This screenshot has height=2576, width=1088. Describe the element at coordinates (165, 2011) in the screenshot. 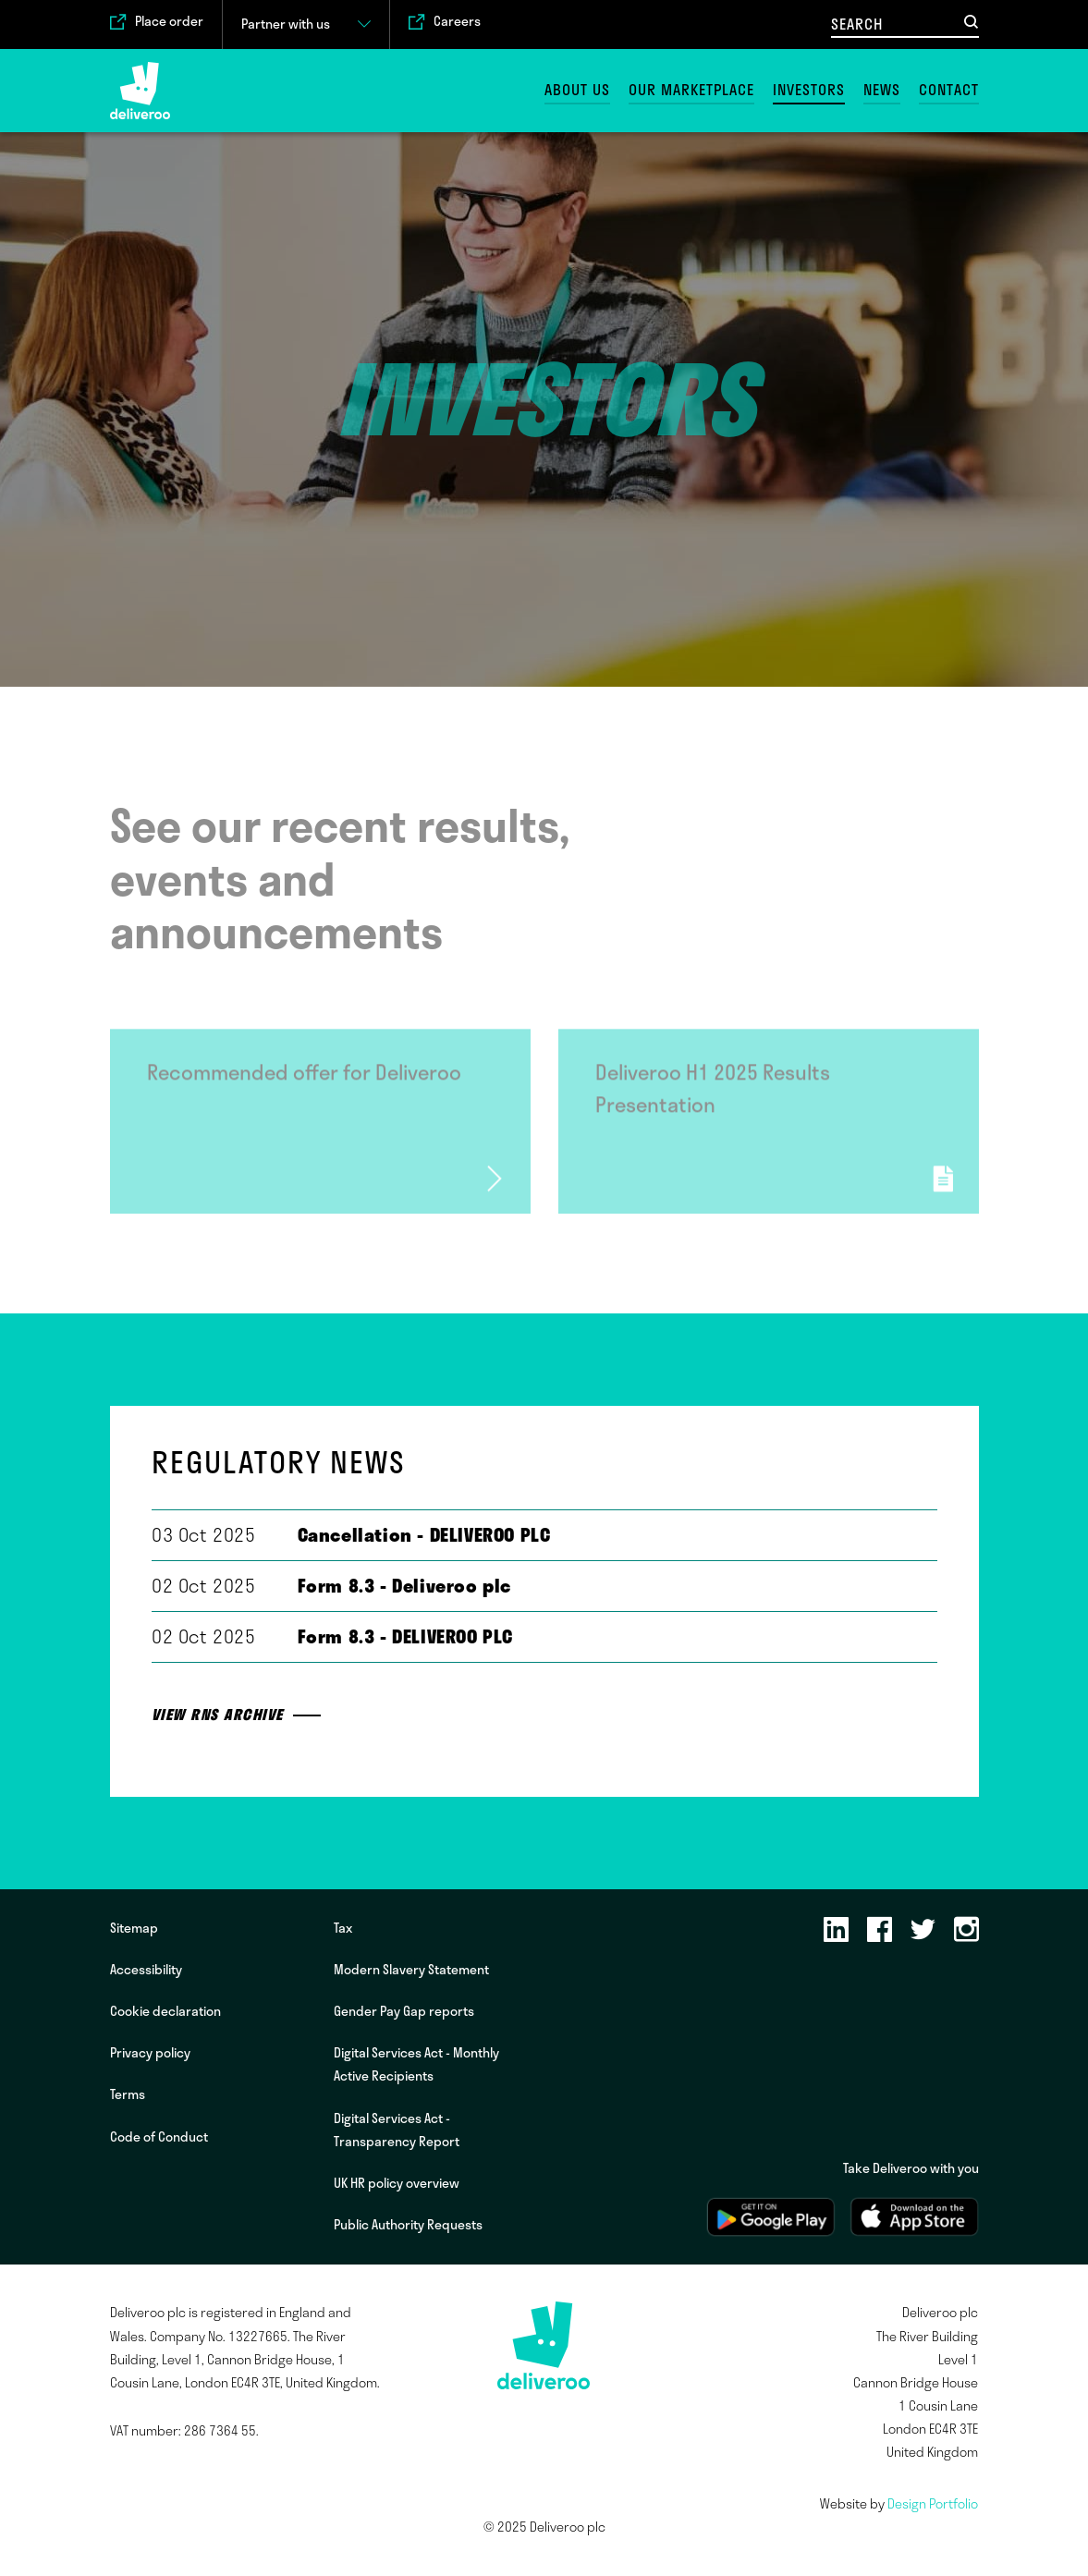

I see `Cookie declaration` at that location.